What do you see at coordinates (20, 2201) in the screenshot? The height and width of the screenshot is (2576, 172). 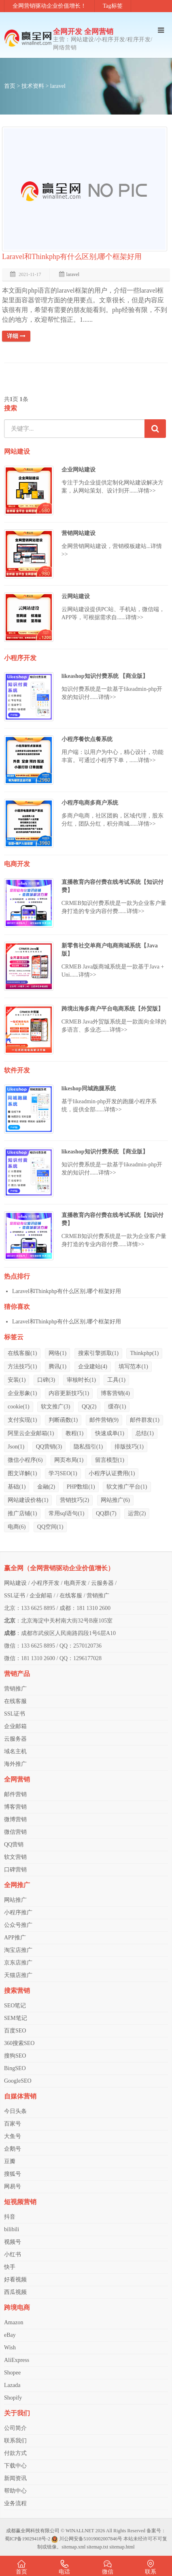 I see `短视频营销` at bounding box center [20, 2201].